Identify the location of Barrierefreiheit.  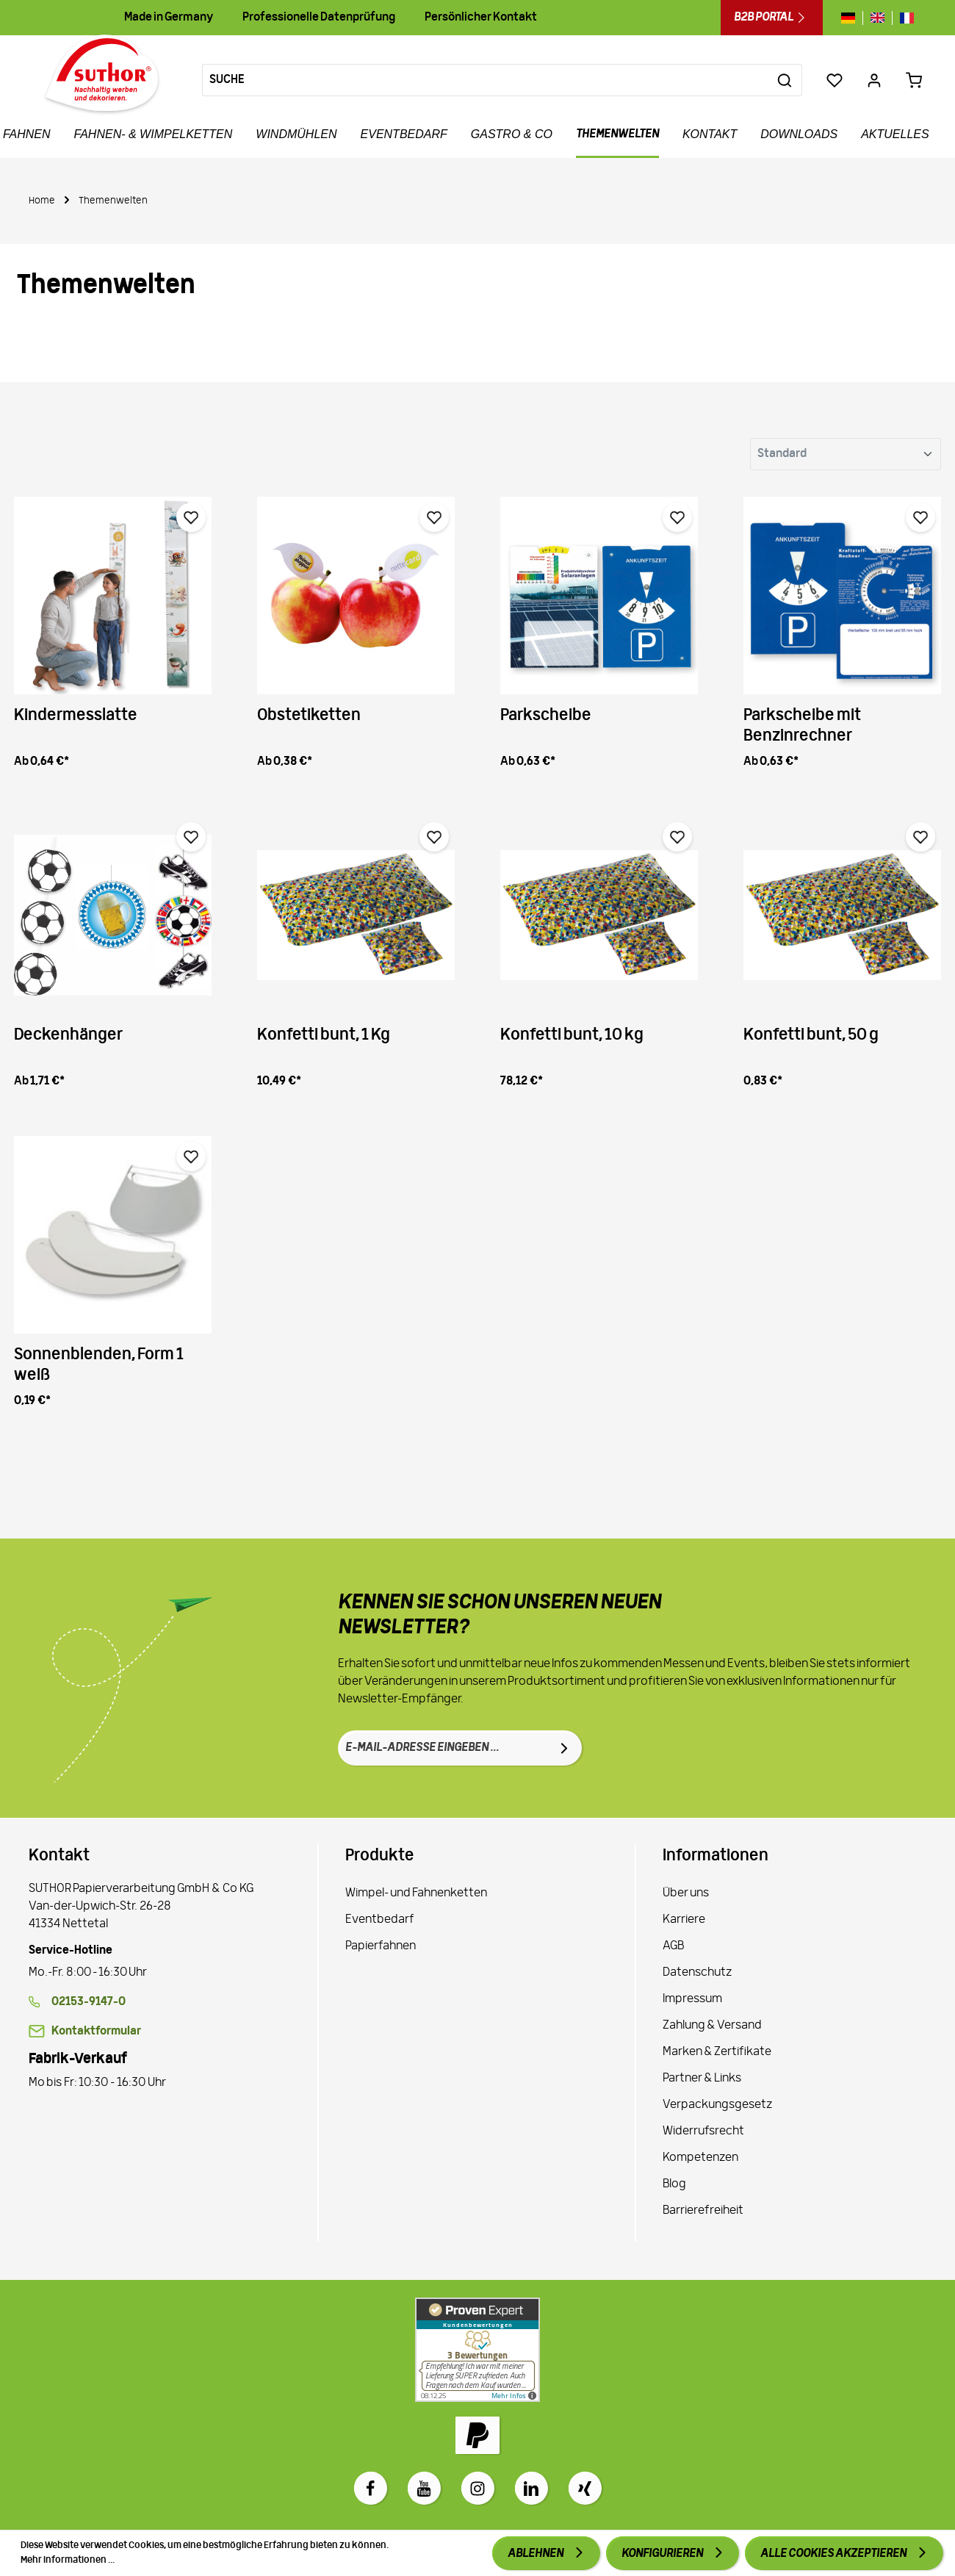
(703, 2211).